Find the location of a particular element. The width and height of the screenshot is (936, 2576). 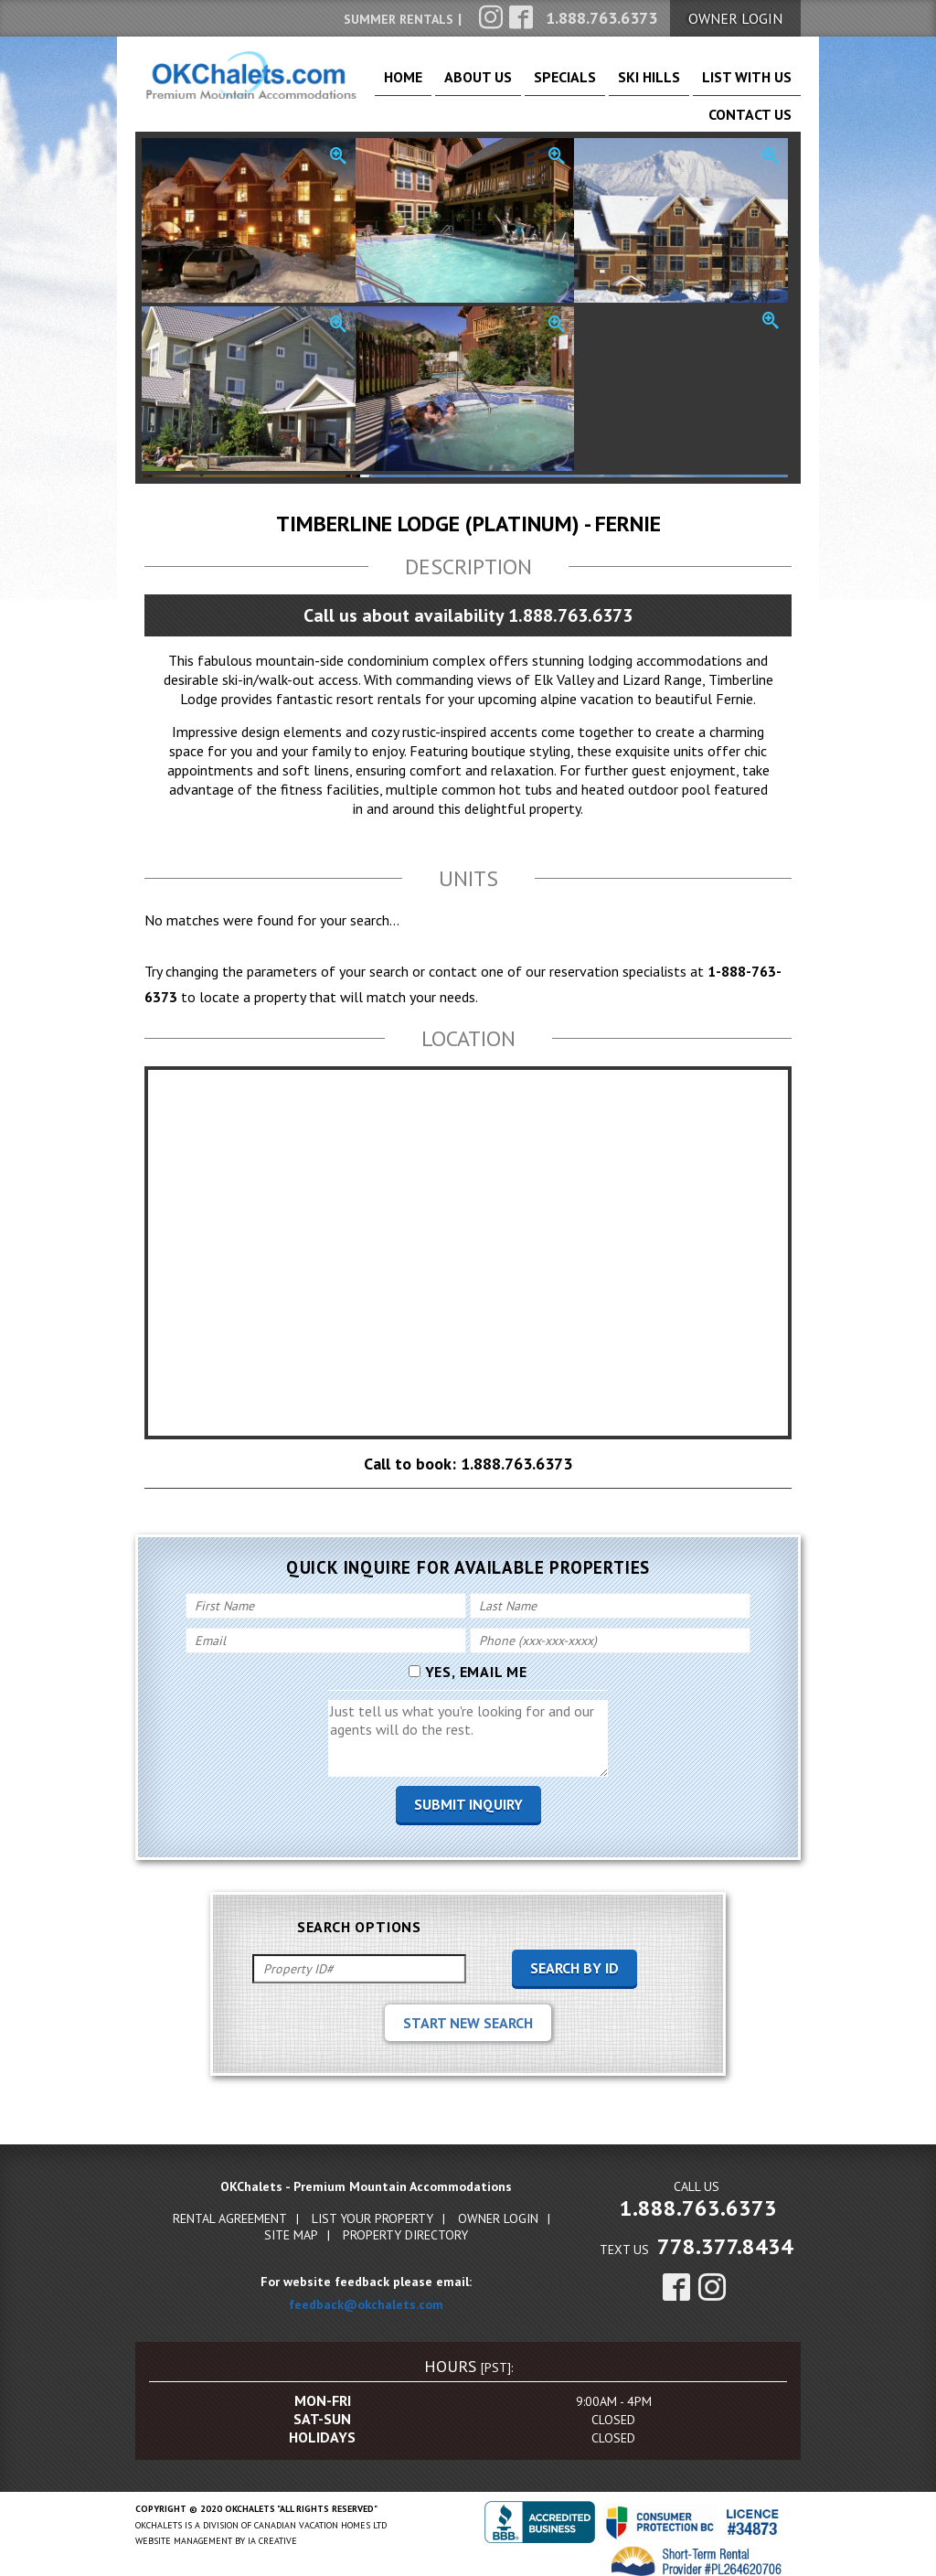

Site Map is located at coordinates (291, 2223).